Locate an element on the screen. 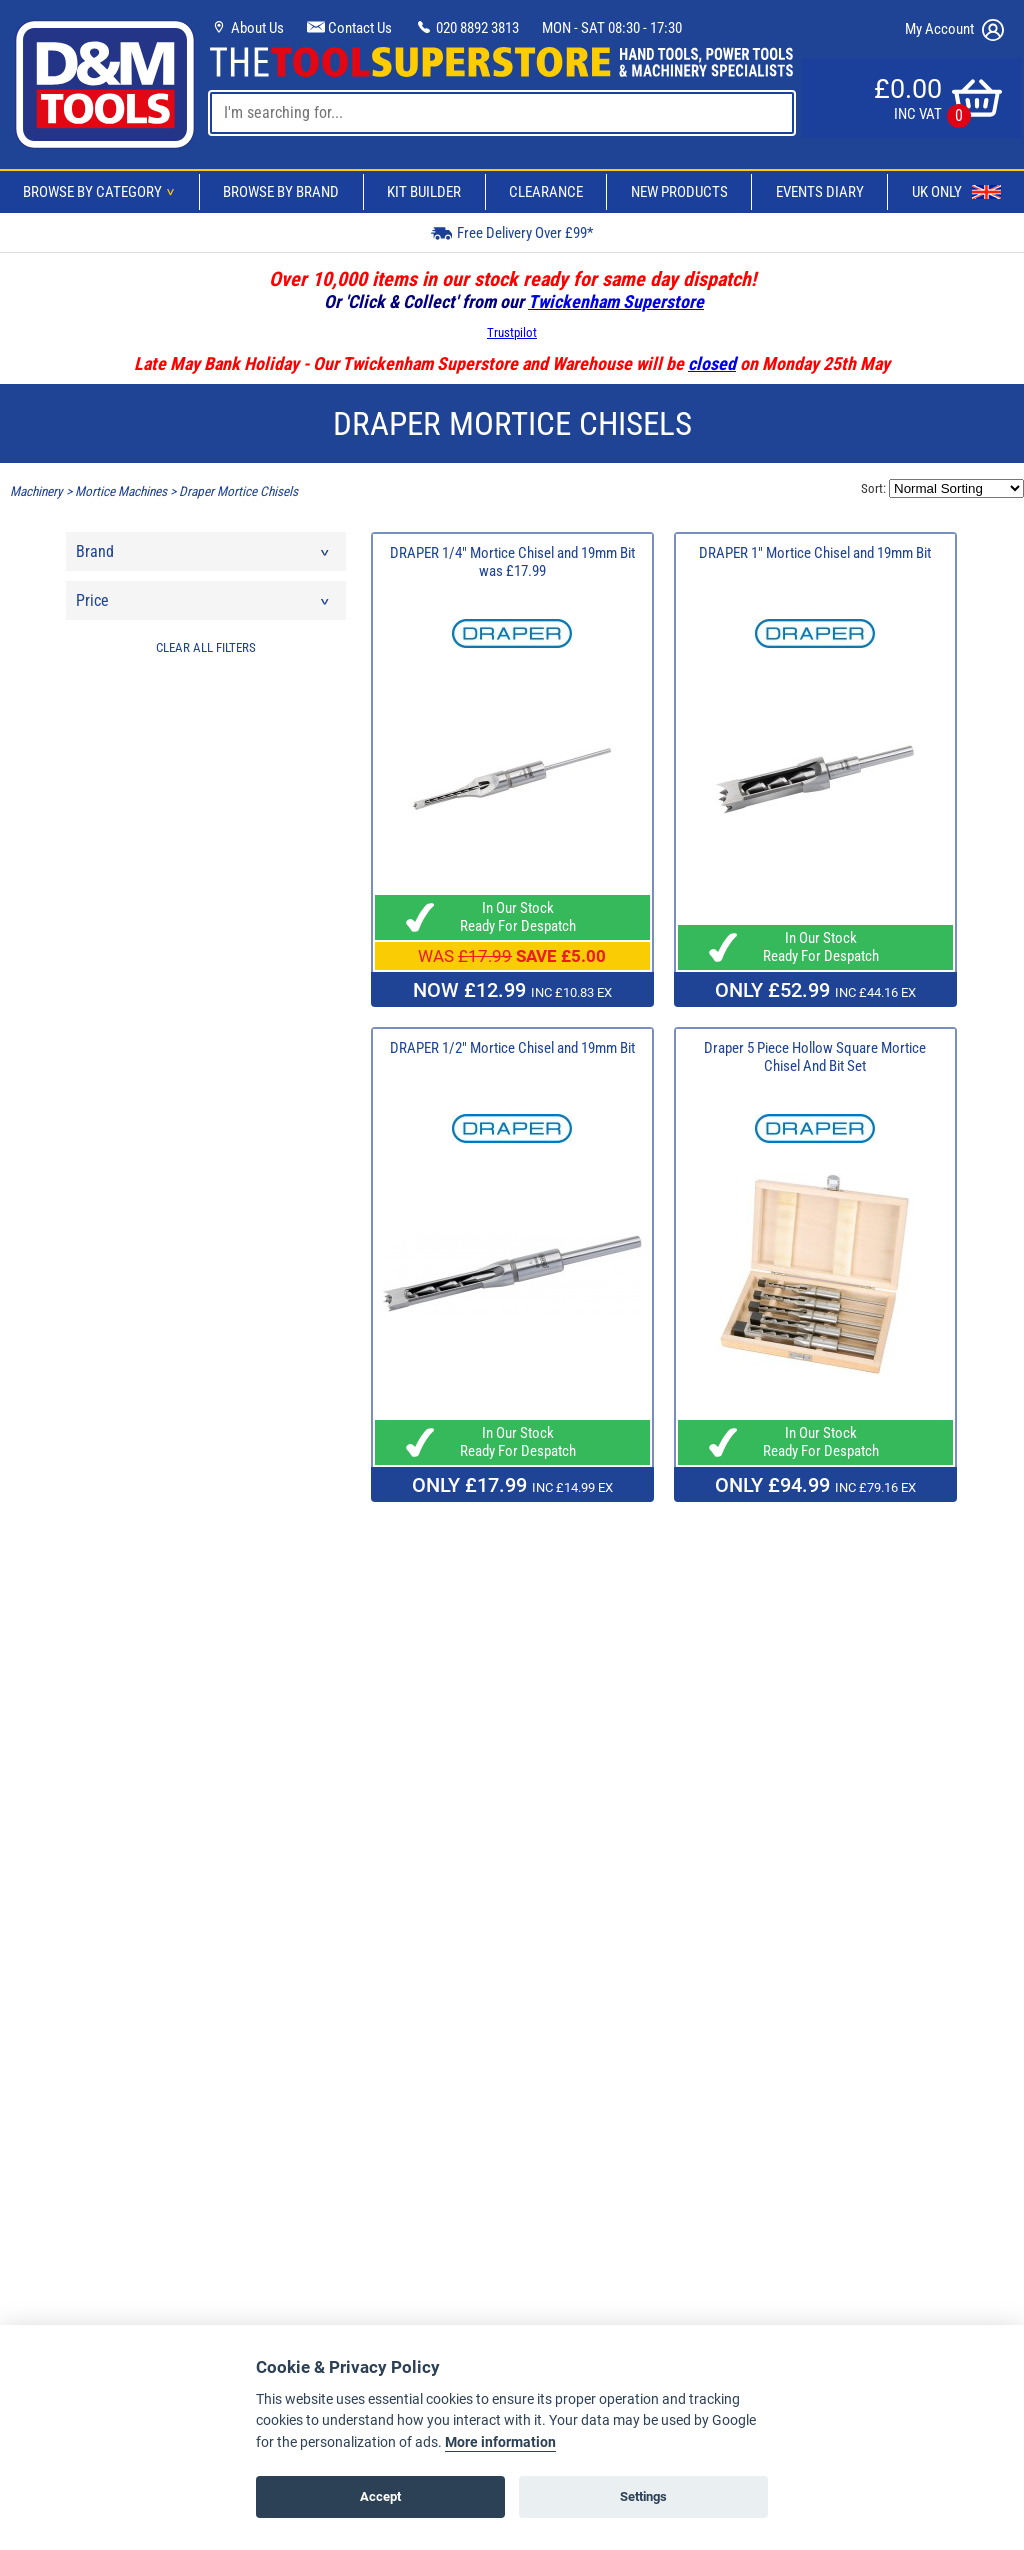 The image size is (1024, 2550). Browse By Category is located at coordinates (102, 192).